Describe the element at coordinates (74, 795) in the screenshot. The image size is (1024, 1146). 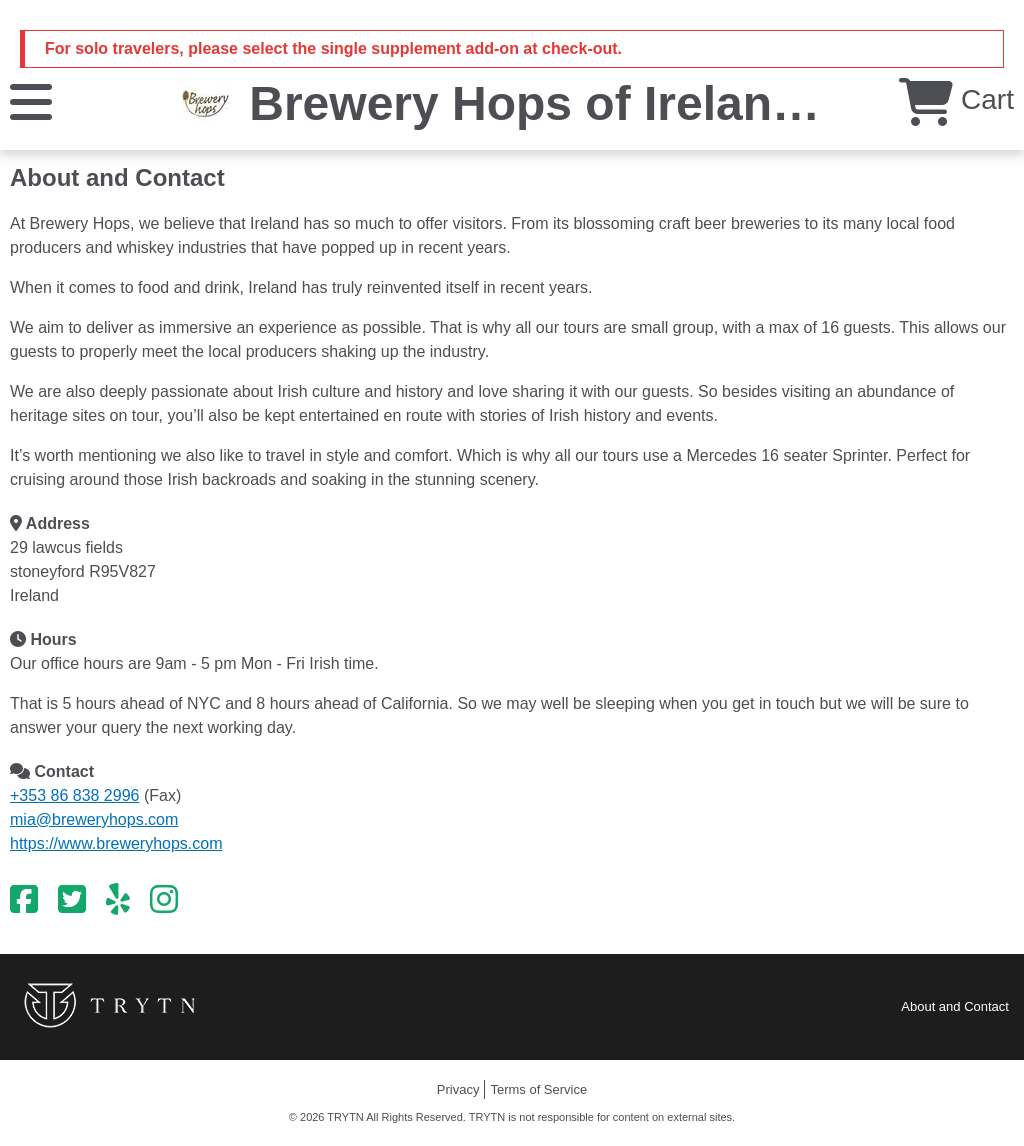
I see `+353 86 838 2996` at that location.